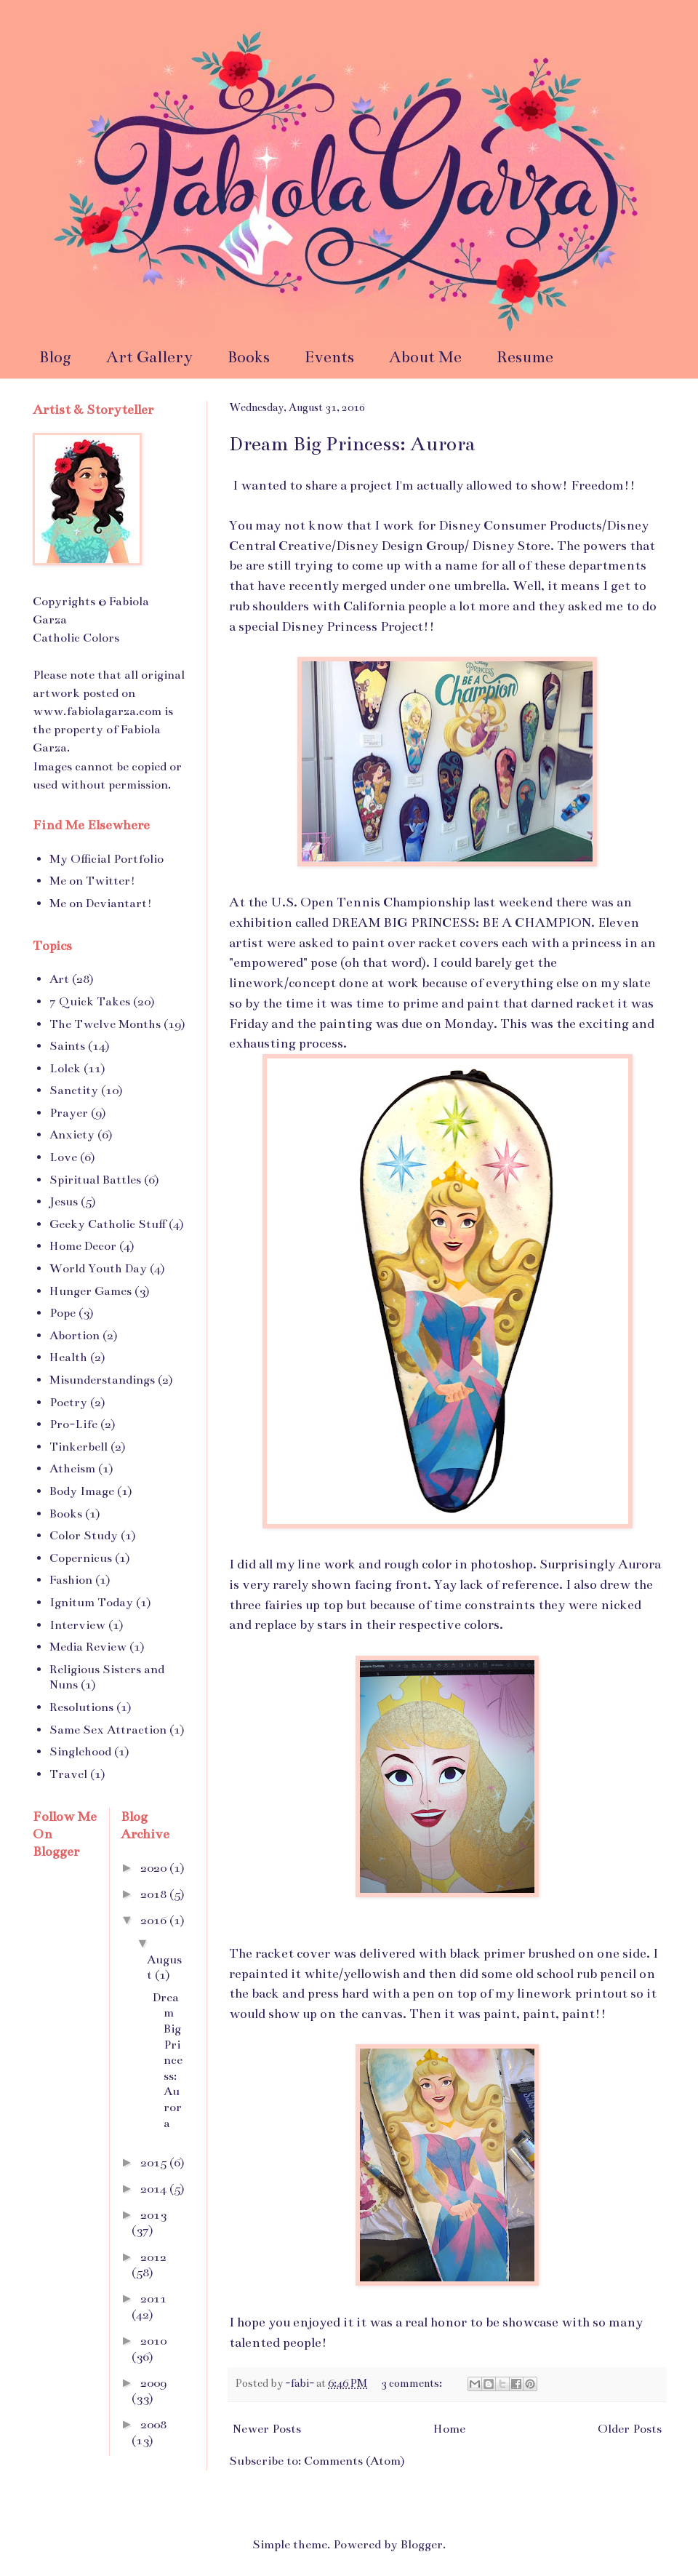  What do you see at coordinates (354, 2461) in the screenshot?
I see `Comments (Atom)` at bounding box center [354, 2461].